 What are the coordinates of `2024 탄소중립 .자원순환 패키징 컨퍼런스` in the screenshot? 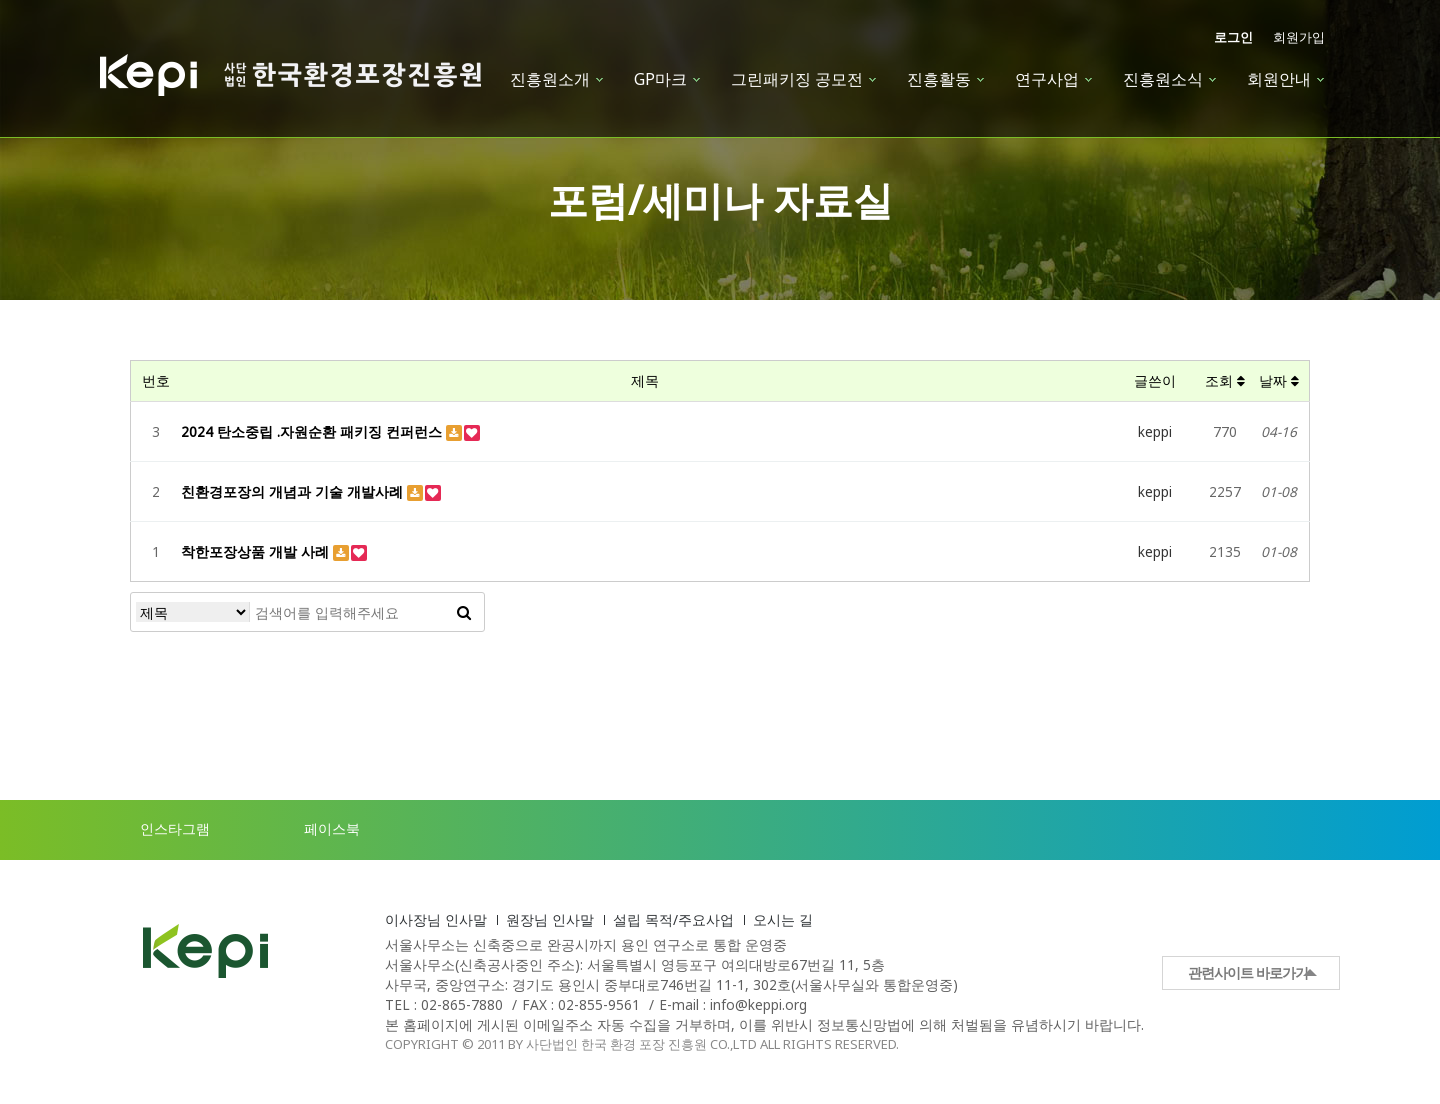 It's located at (313, 431).